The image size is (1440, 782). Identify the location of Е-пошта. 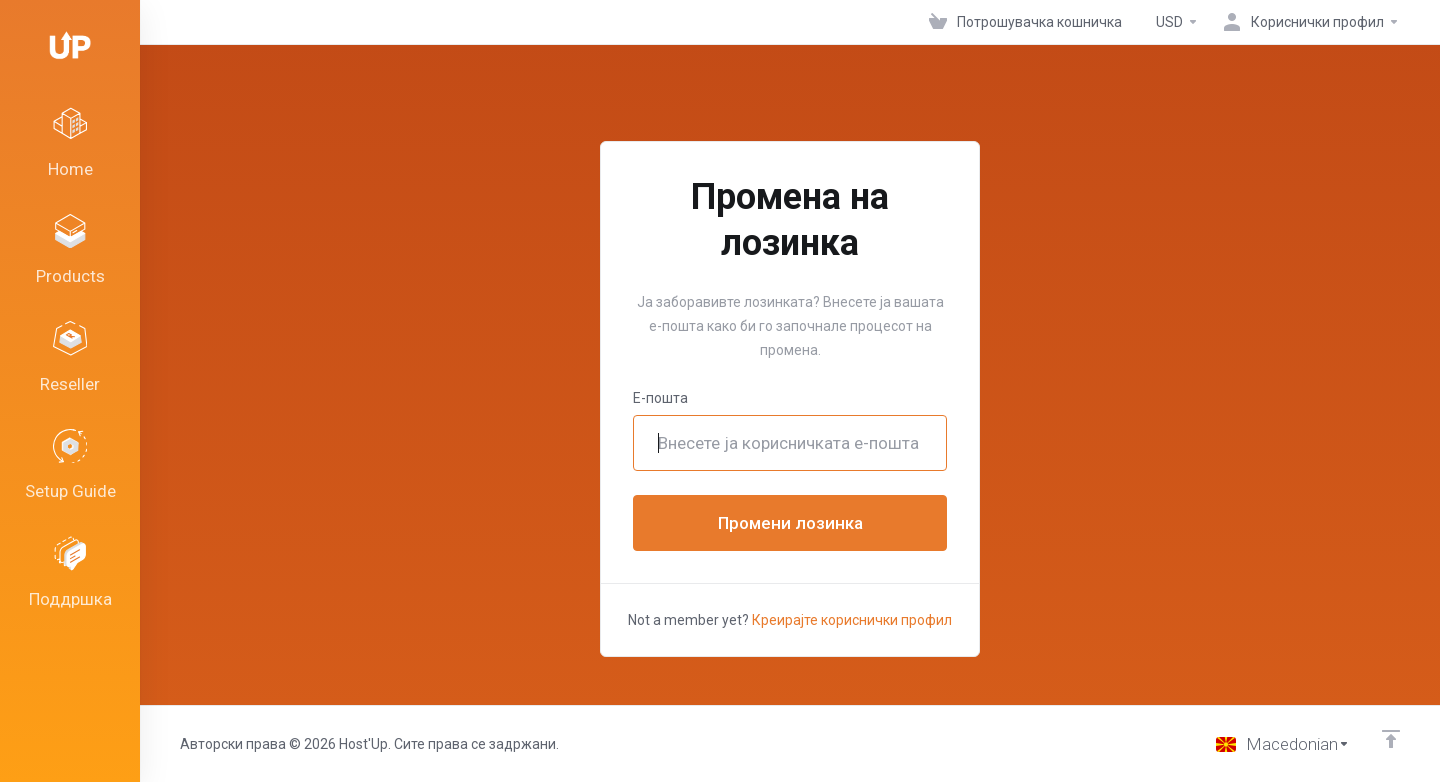
(660, 398).